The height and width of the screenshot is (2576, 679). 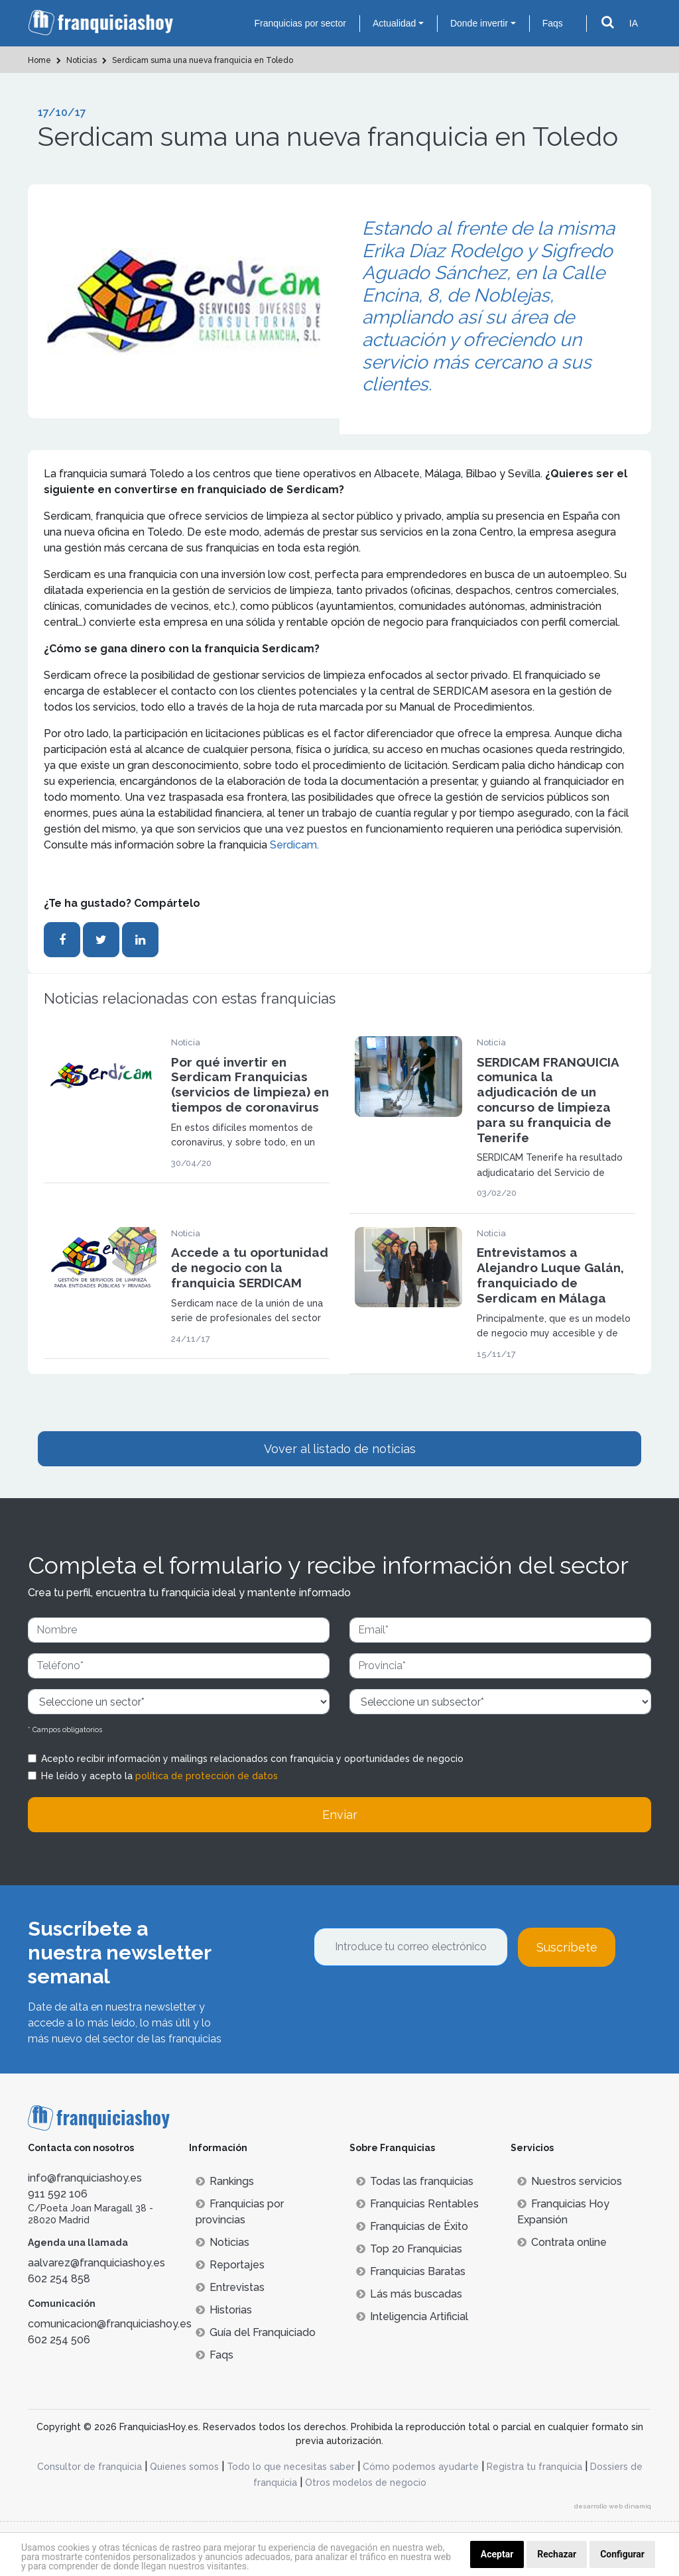 What do you see at coordinates (294, 845) in the screenshot?
I see `Serdicam.` at bounding box center [294, 845].